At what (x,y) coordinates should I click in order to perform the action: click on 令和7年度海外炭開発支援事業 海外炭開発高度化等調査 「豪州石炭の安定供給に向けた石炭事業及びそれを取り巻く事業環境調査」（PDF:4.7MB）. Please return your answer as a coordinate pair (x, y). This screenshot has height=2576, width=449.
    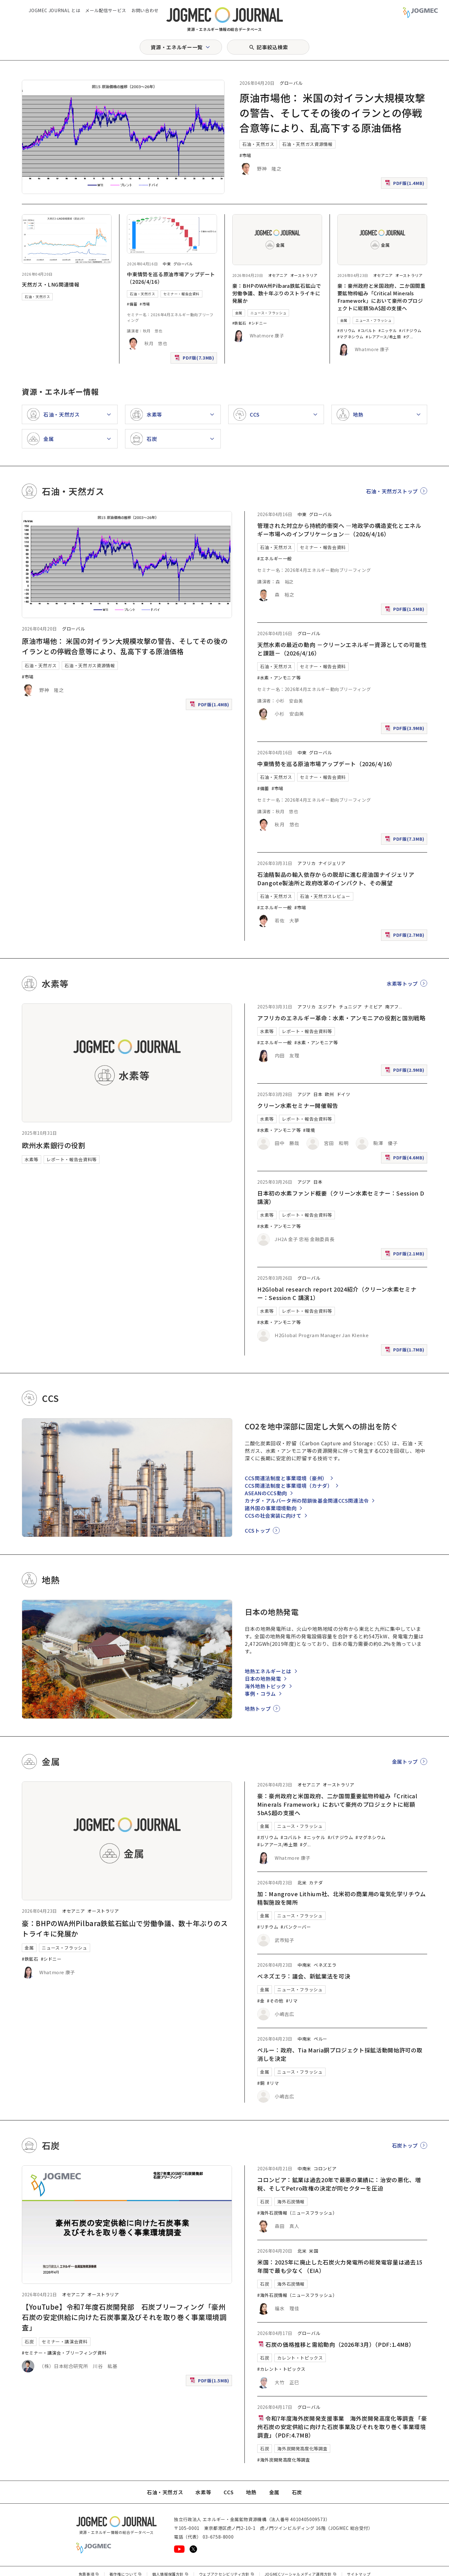
    Looking at the image, I should click on (342, 2426).